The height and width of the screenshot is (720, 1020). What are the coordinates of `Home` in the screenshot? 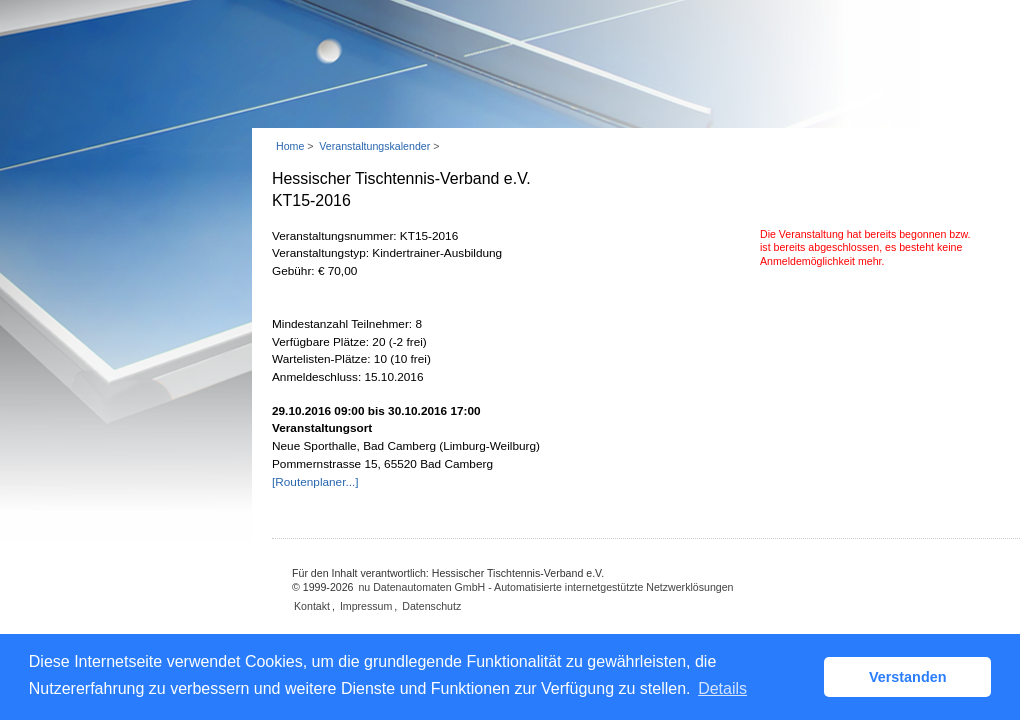 It's located at (290, 146).